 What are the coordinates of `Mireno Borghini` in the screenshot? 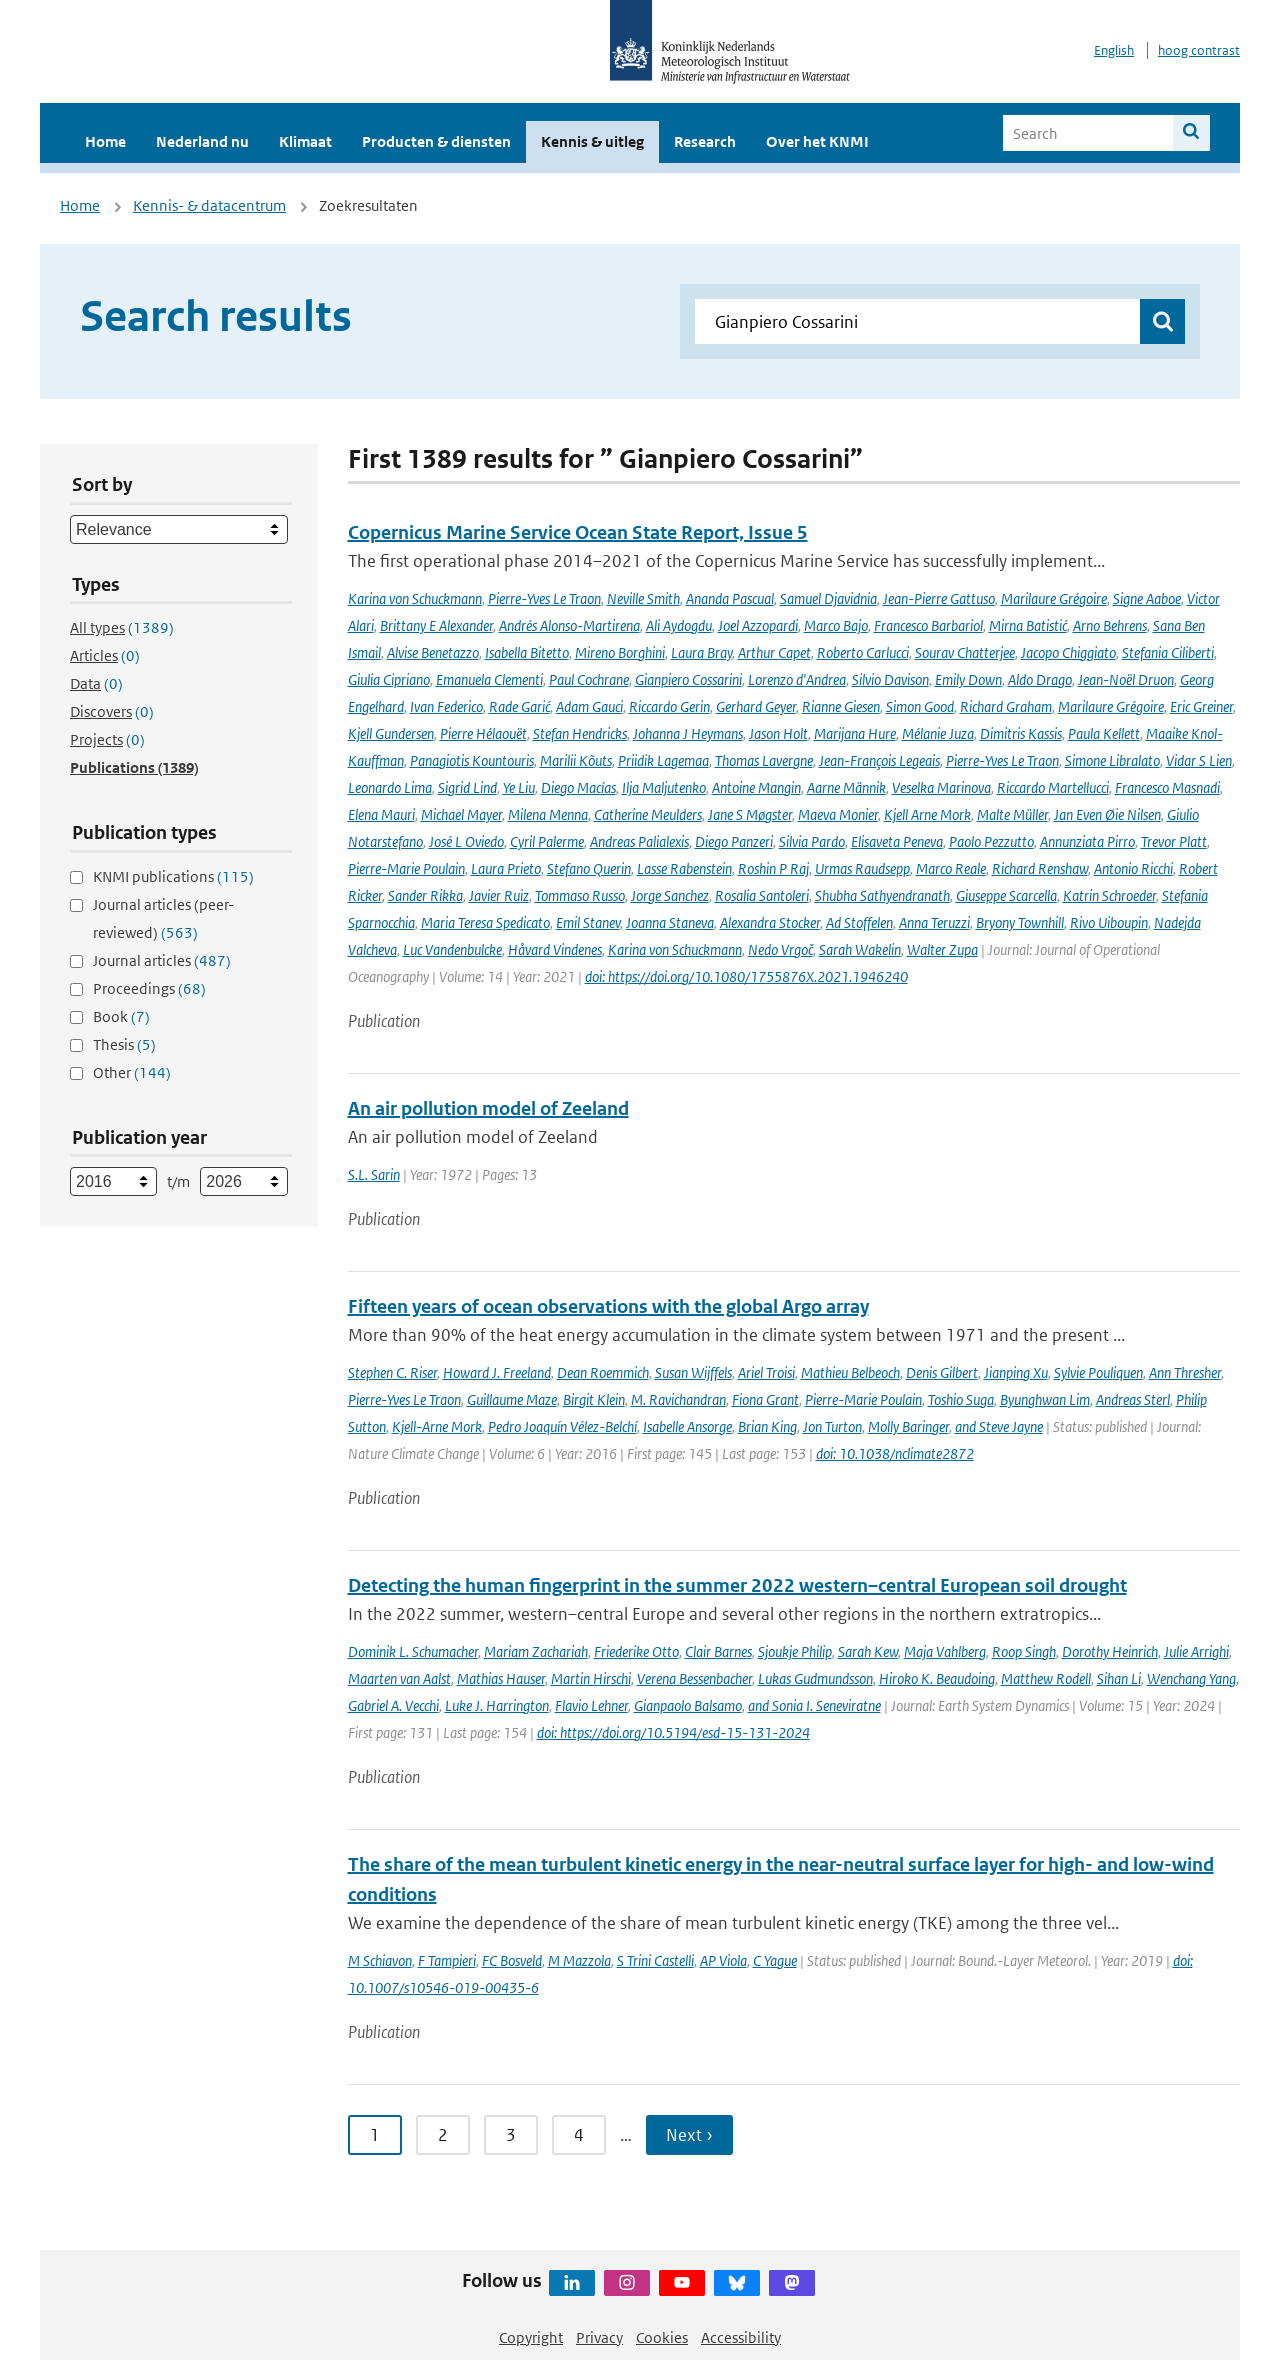 It's located at (620, 652).